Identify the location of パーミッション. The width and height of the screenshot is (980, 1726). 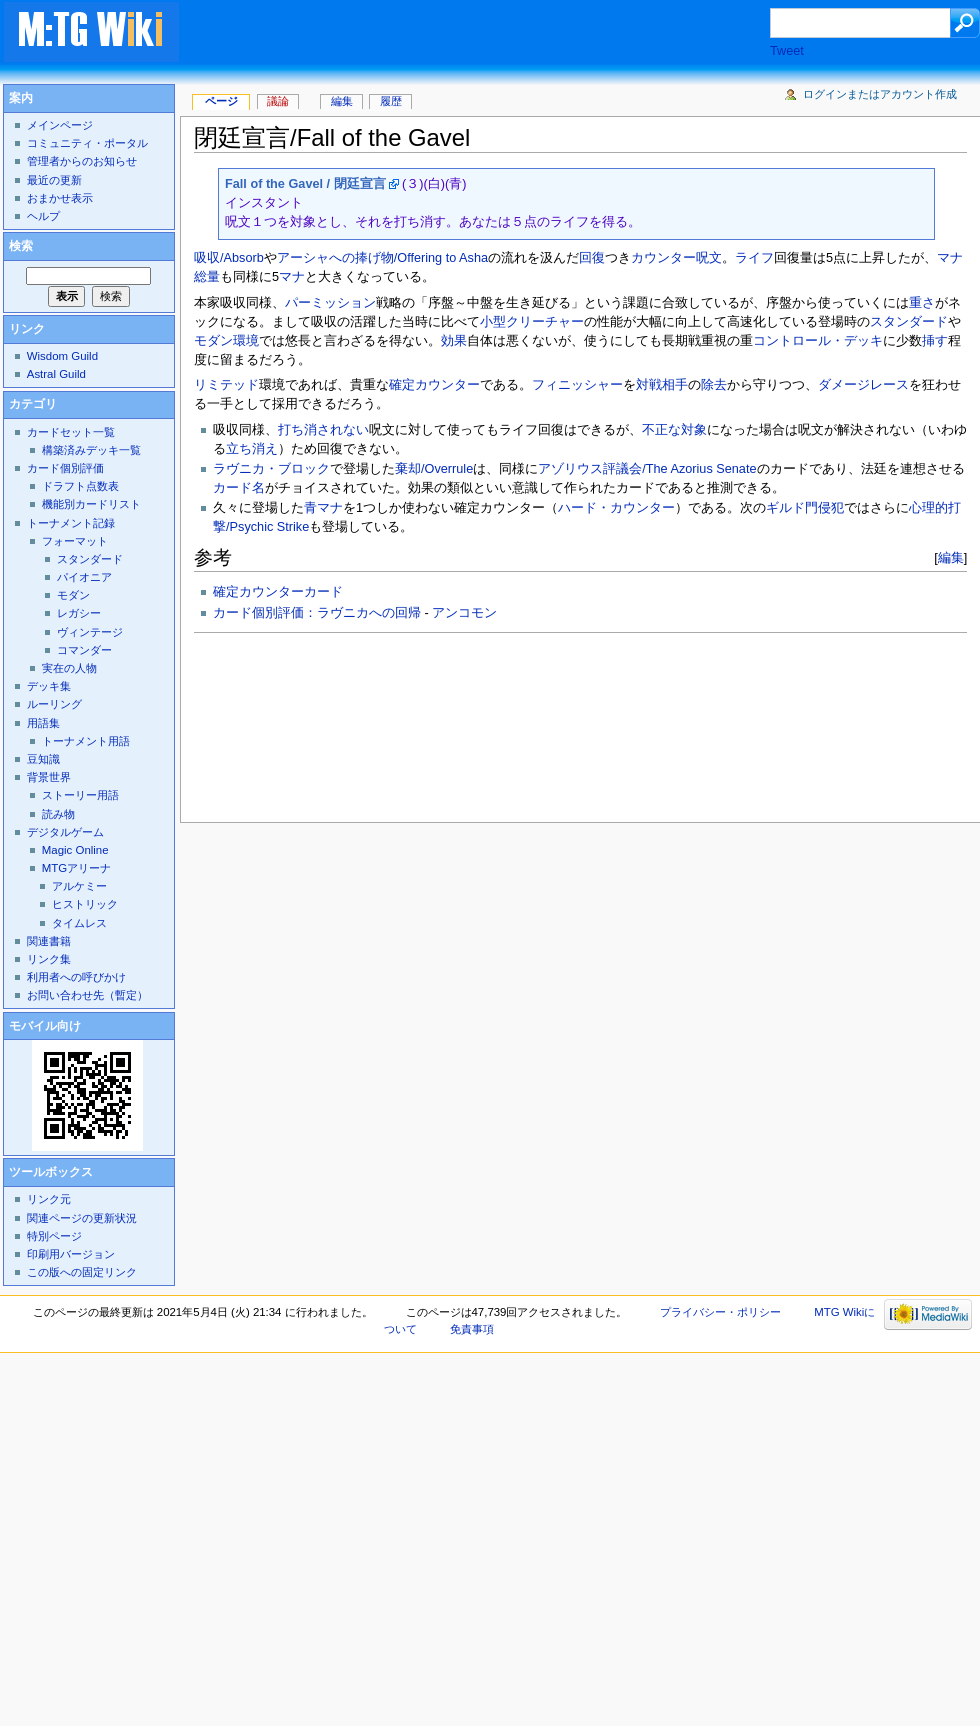
(330, 303).